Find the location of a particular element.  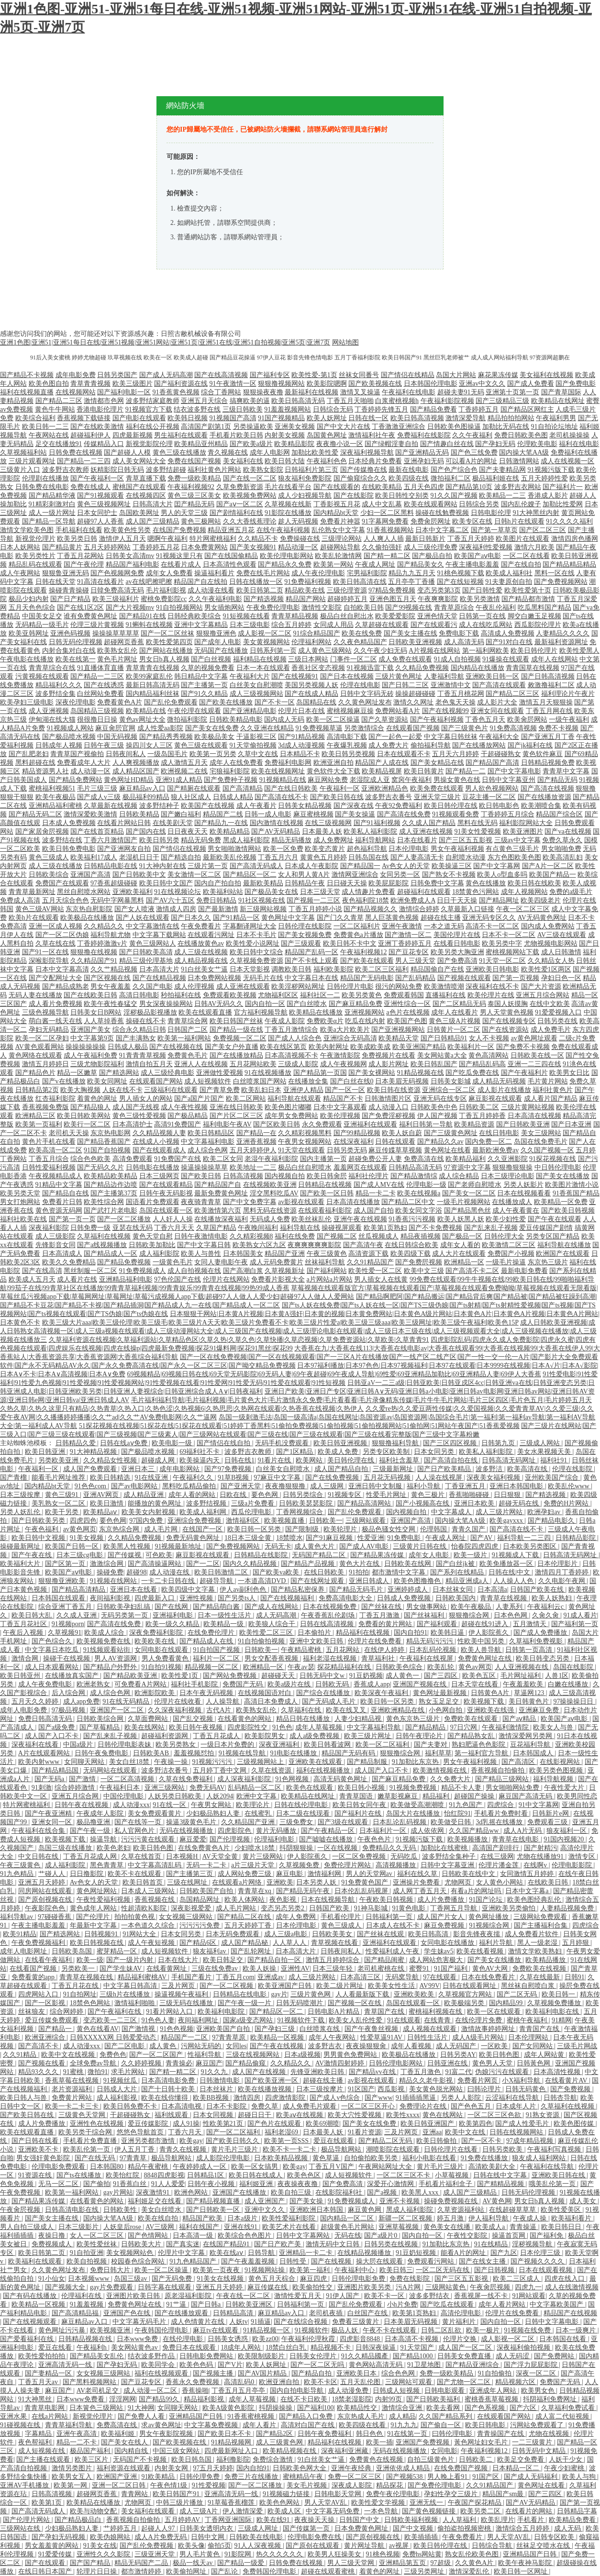

欧美在线aⅴ is located at coordinates (227, 2252).